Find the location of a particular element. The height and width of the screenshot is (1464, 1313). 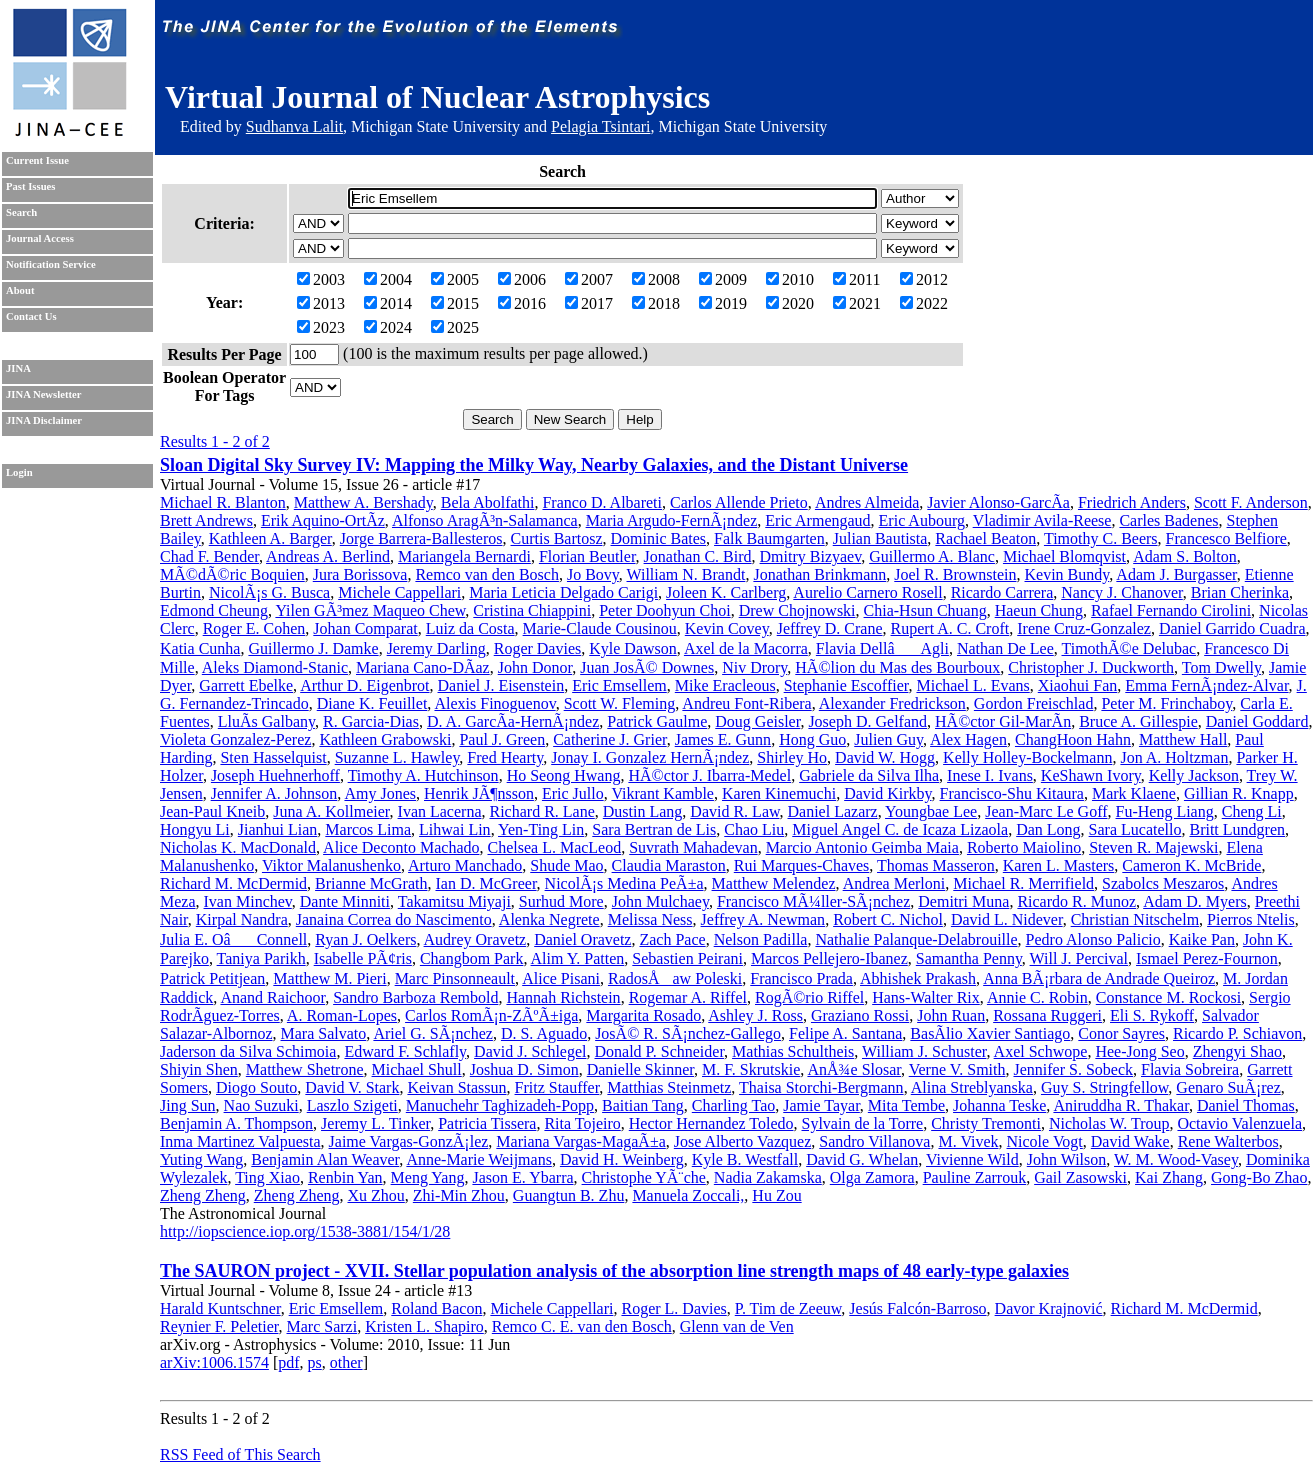

Francisco Prada is located at coordinates (801, 978).